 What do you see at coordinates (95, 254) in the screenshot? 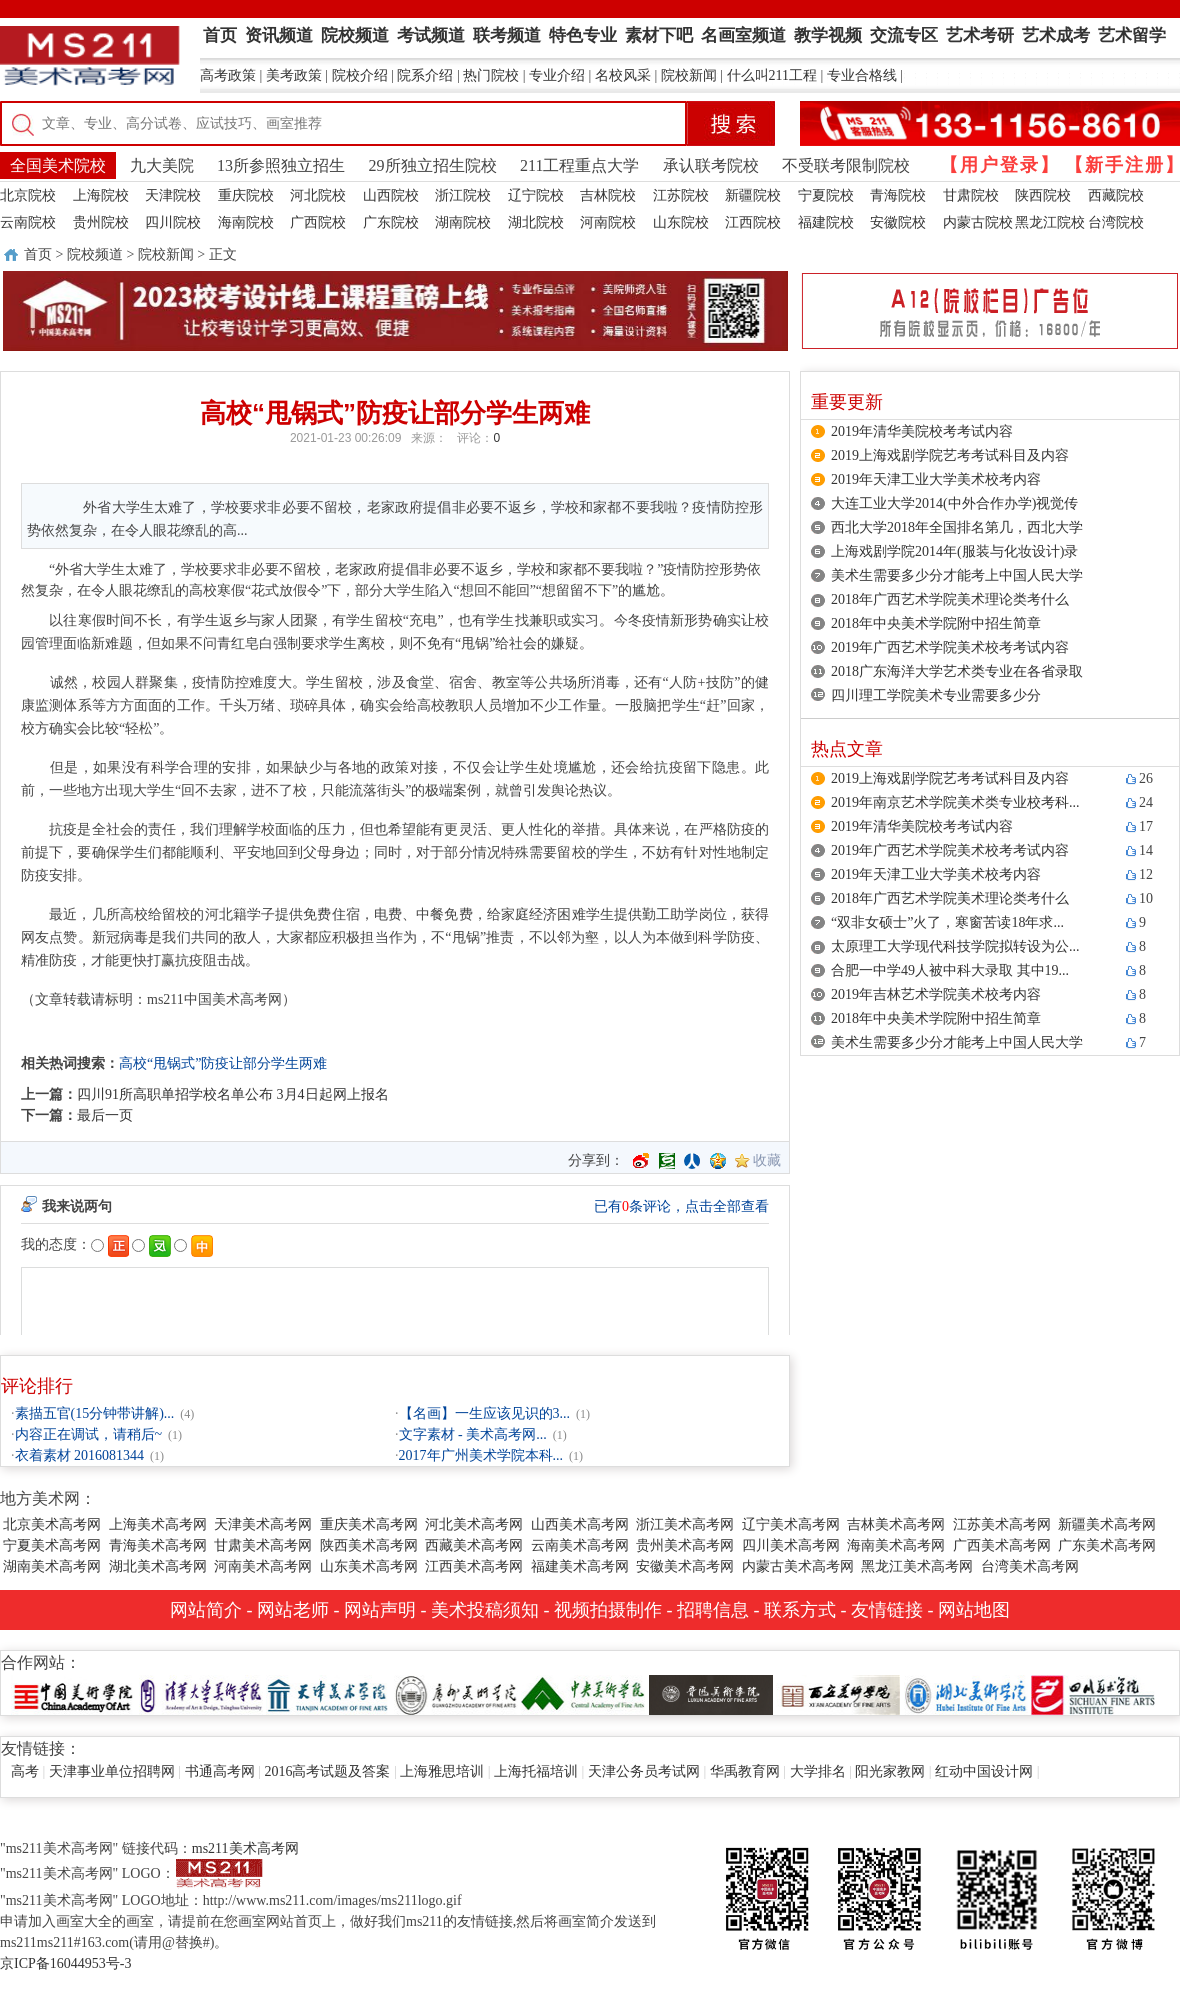
I see `院校频道` at bounding box center [95, 254].